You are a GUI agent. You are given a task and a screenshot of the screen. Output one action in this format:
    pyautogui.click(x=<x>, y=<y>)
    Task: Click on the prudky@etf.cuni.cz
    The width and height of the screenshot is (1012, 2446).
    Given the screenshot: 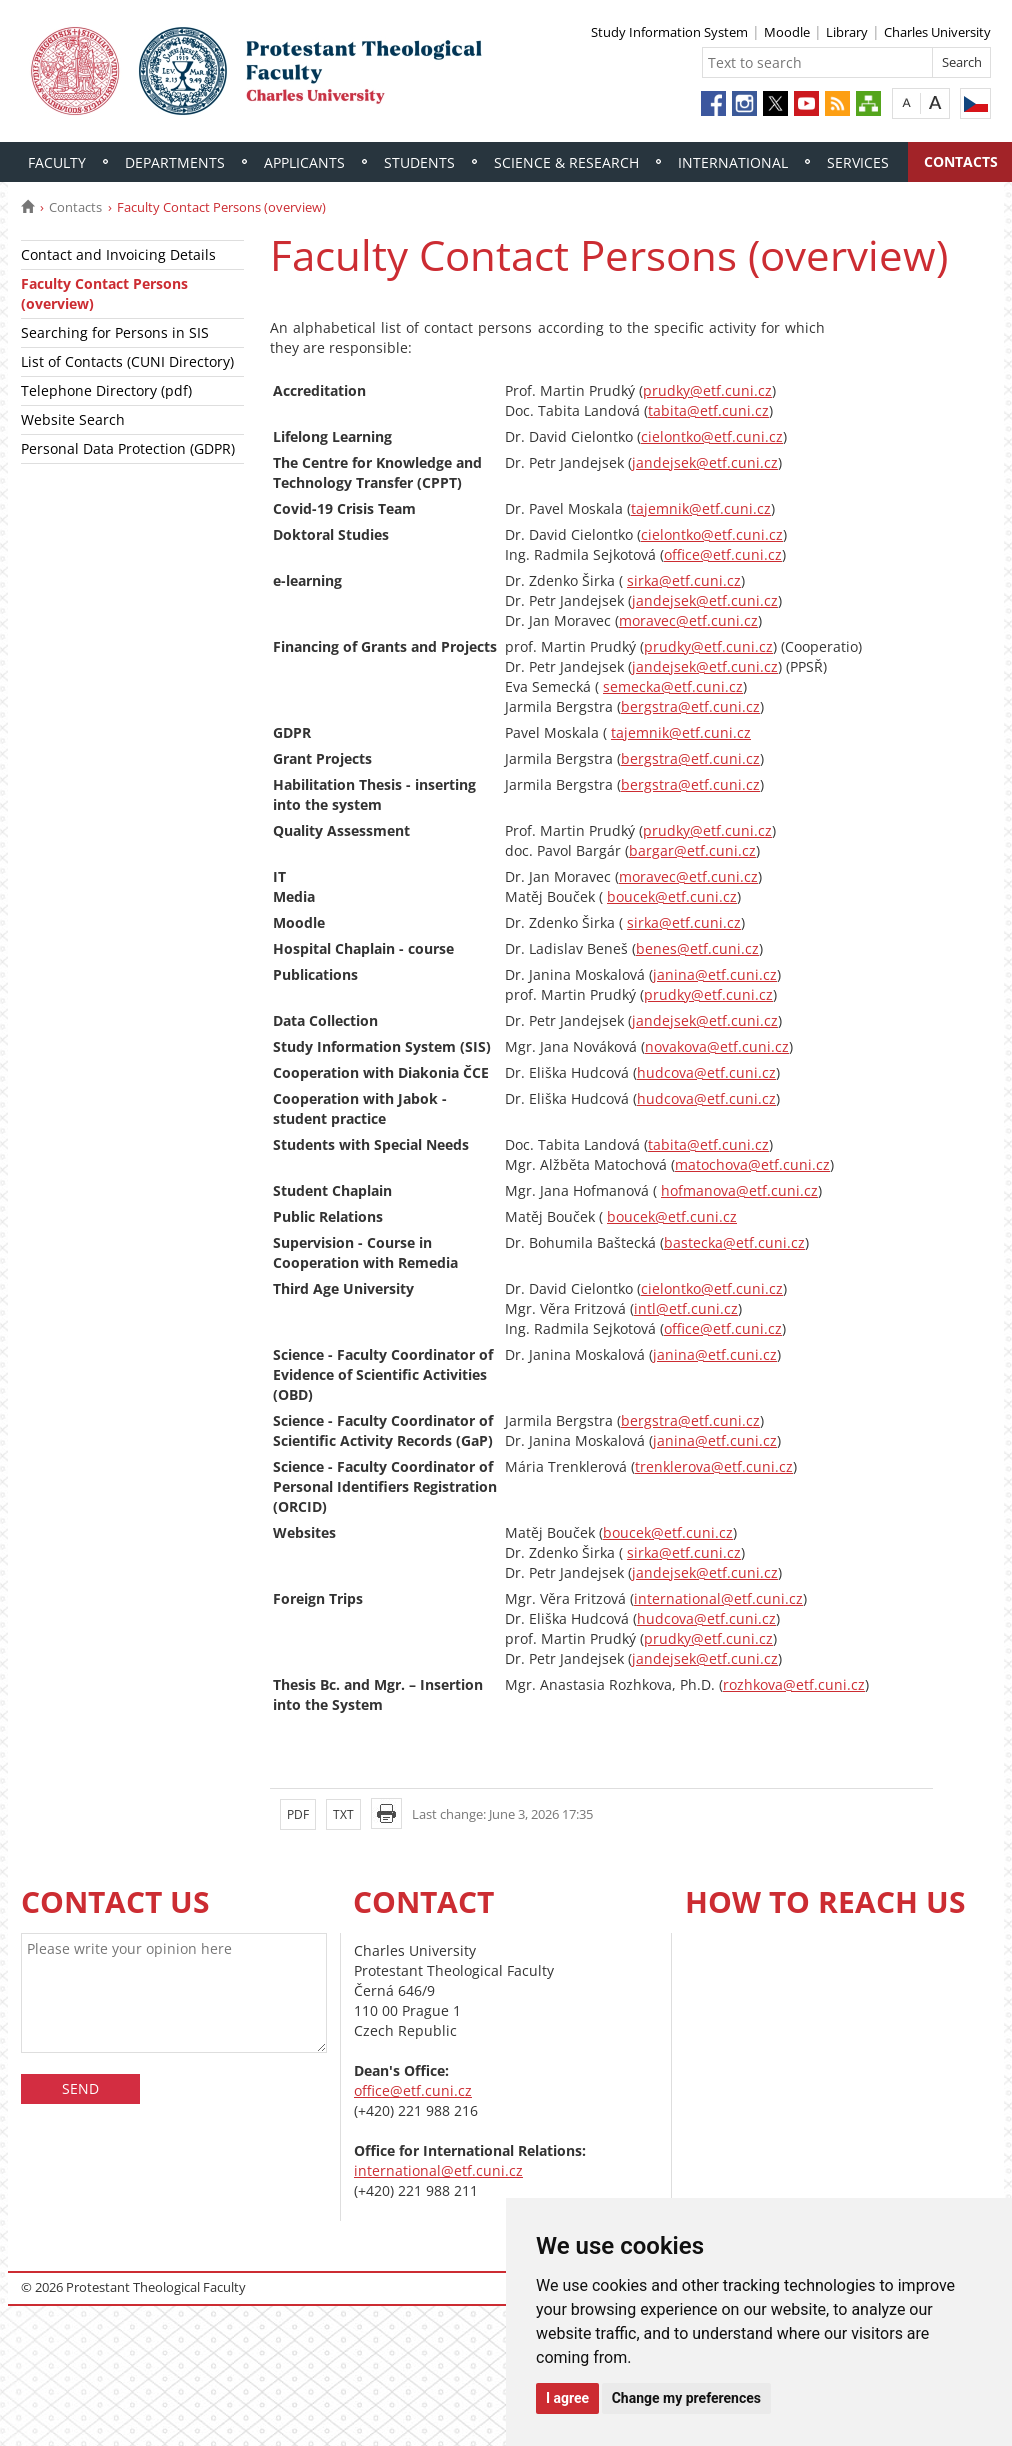 What is the action you would take?
    pyautogui.click(x=707, y=390)
    